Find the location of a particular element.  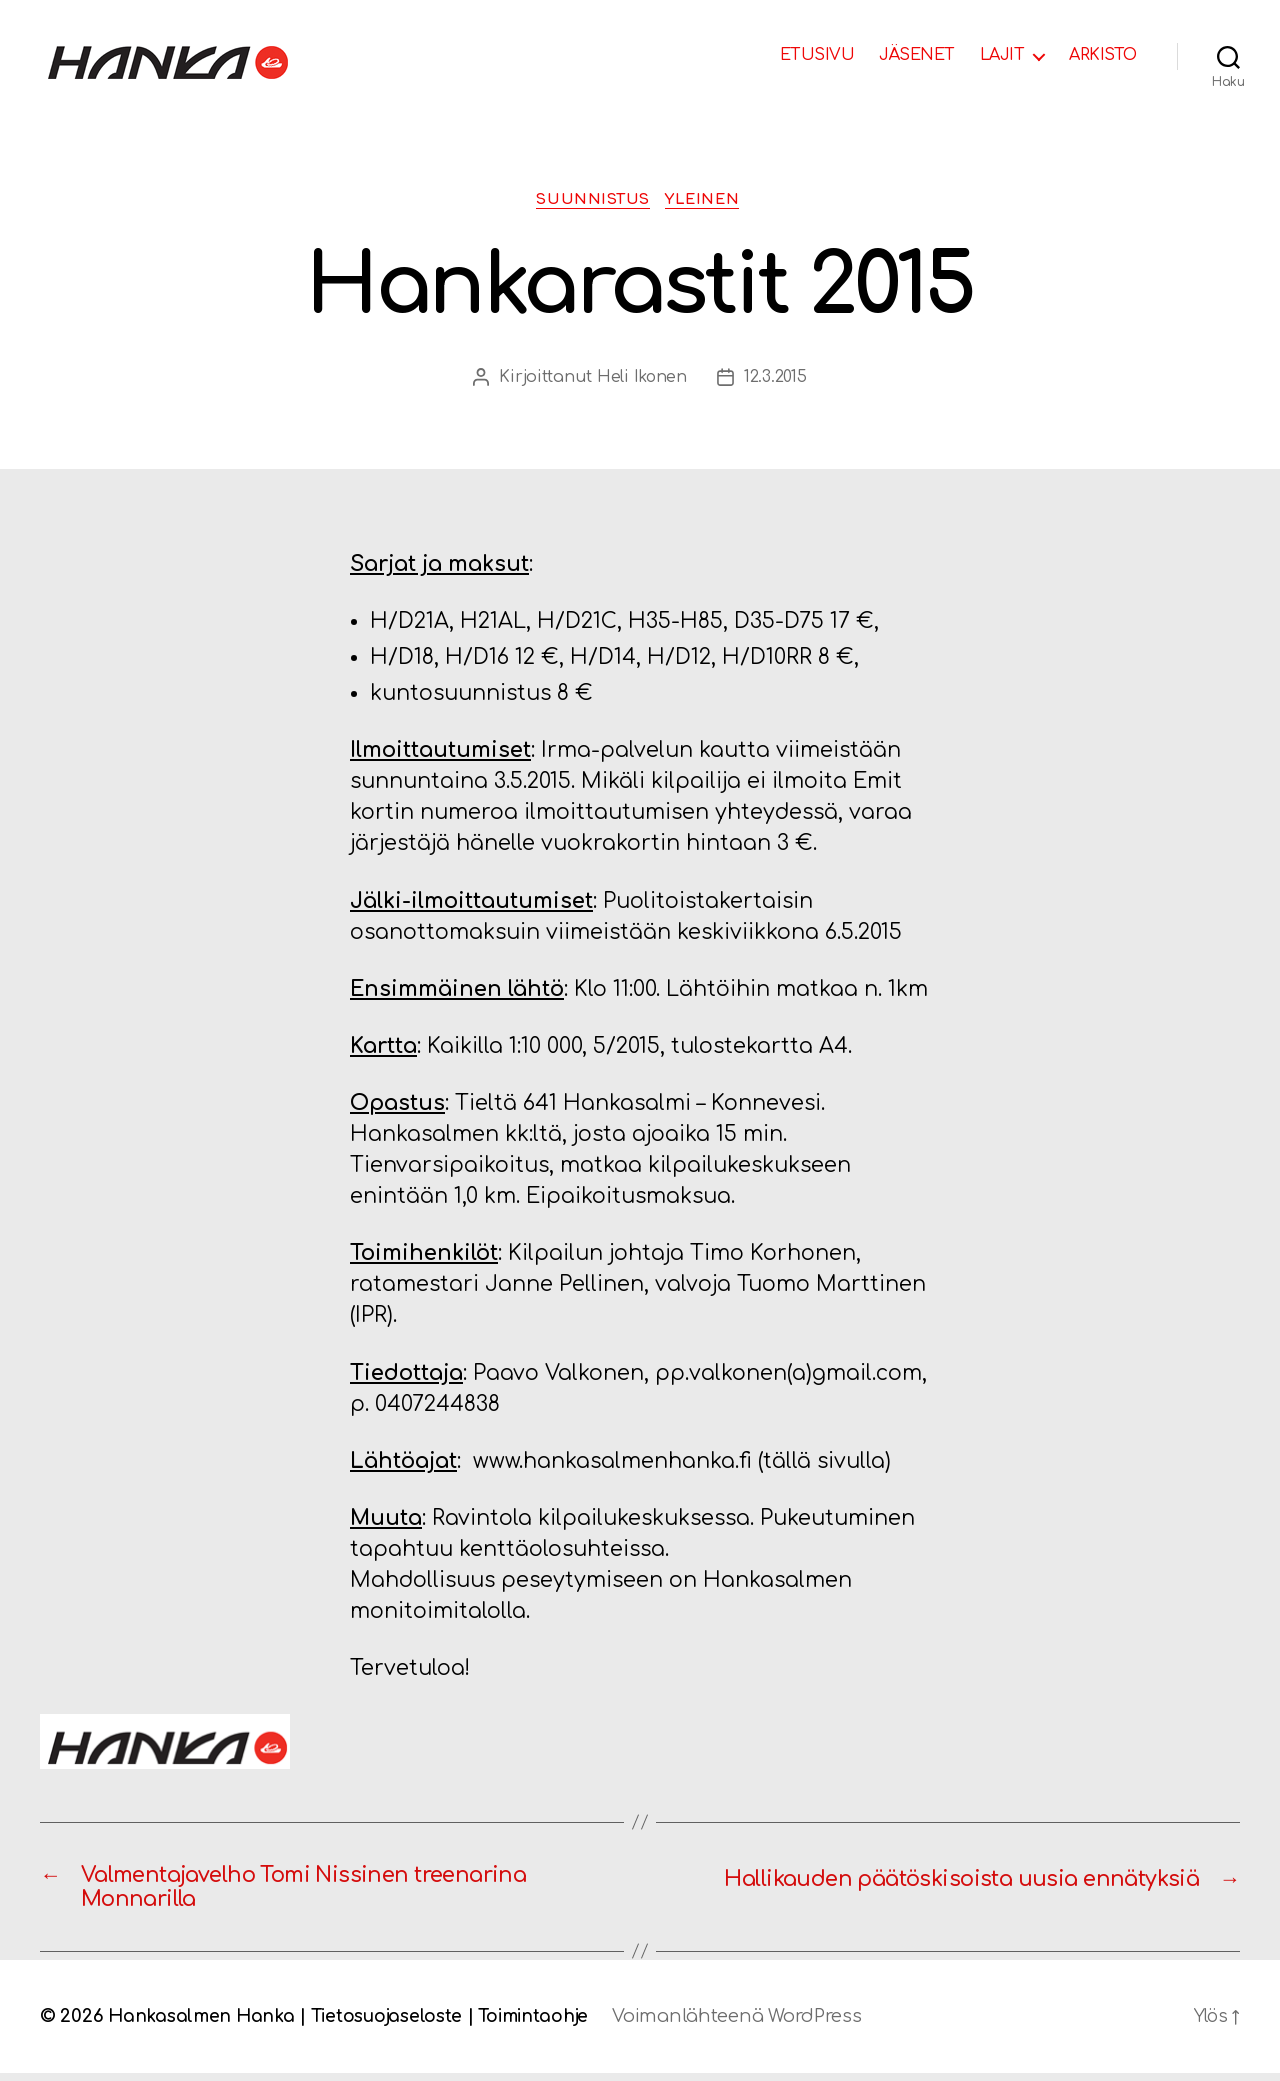

Hankasalmen Hanka is located at coordinates (203, 2024).